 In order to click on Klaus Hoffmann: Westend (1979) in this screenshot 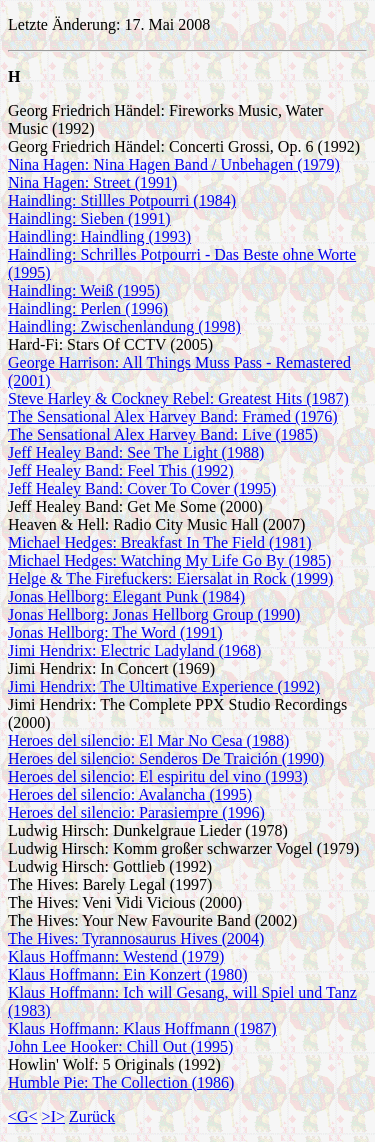, I will do `click(116, 956)`.